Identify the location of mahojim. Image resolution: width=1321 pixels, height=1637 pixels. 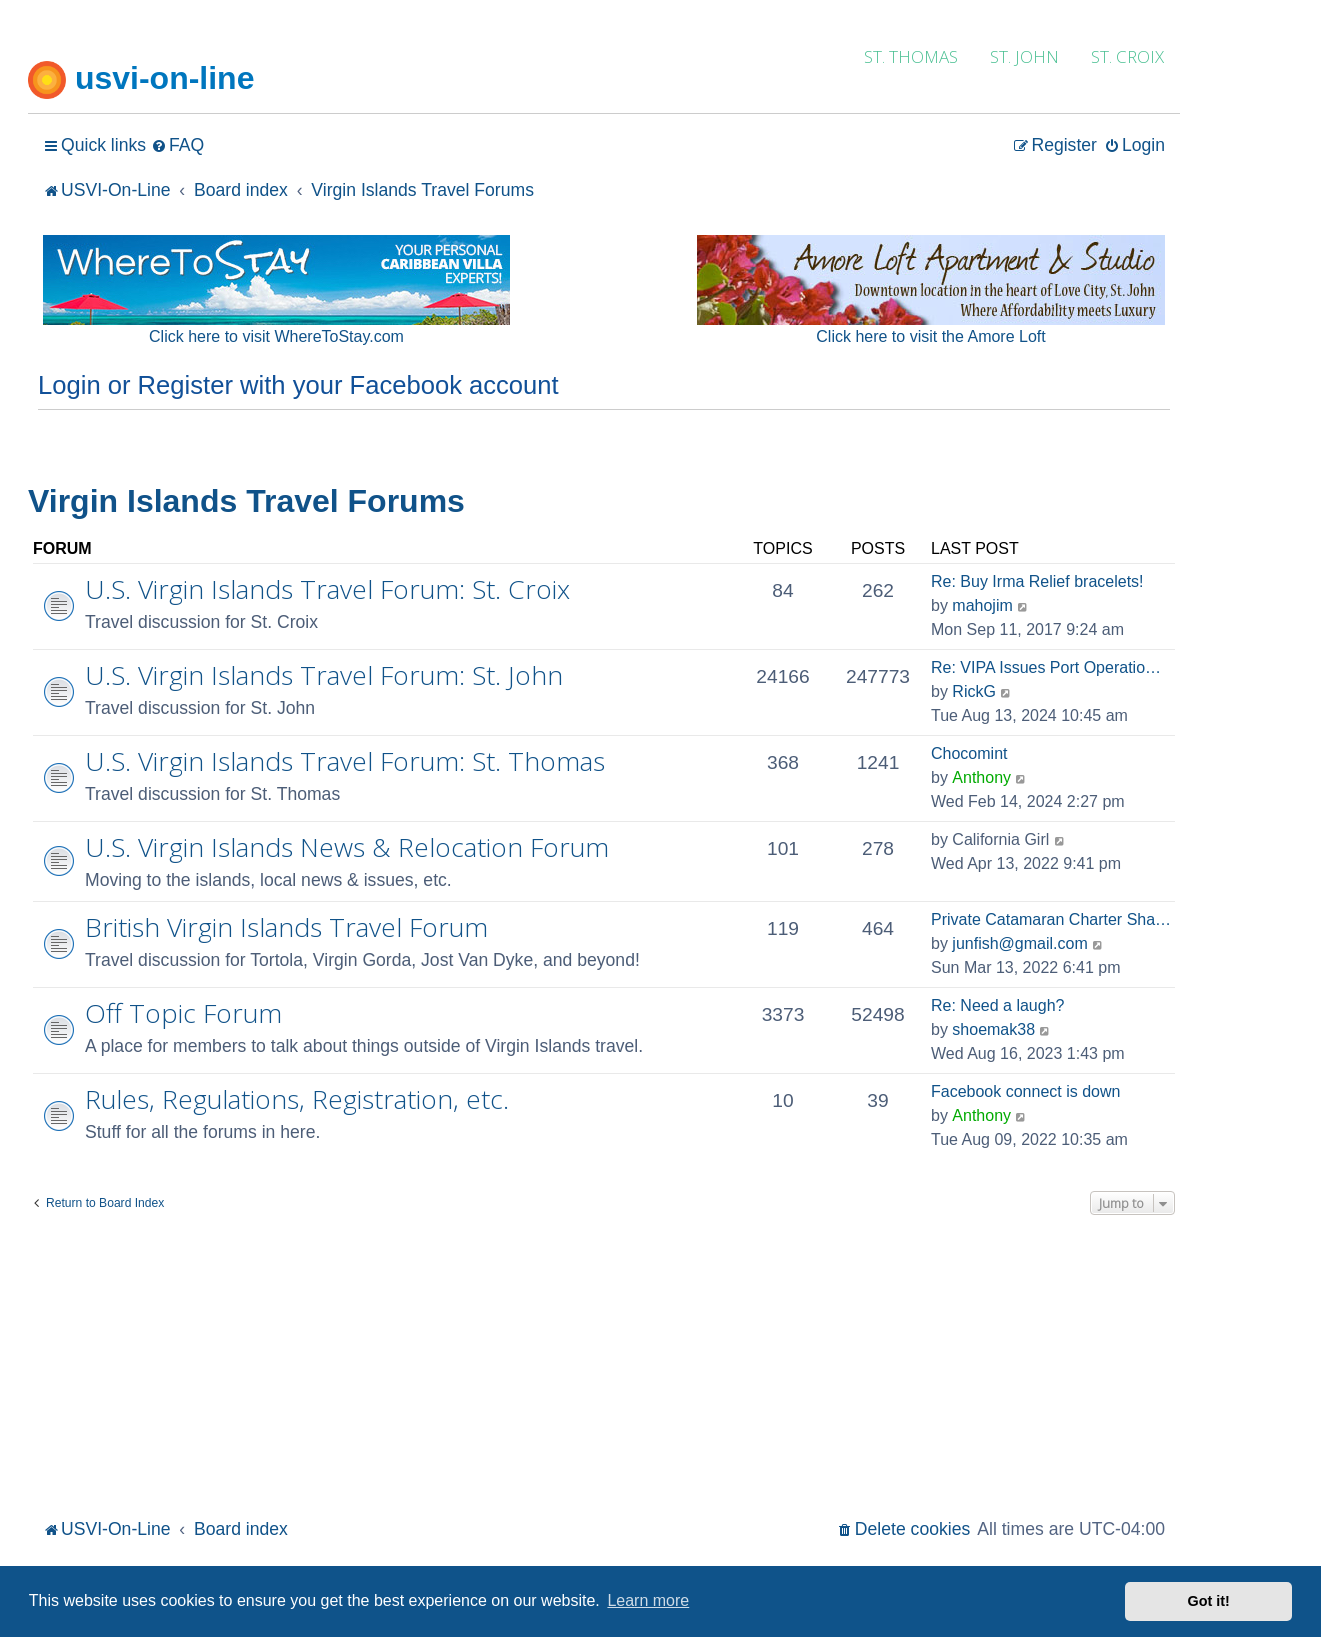
(982, 605).